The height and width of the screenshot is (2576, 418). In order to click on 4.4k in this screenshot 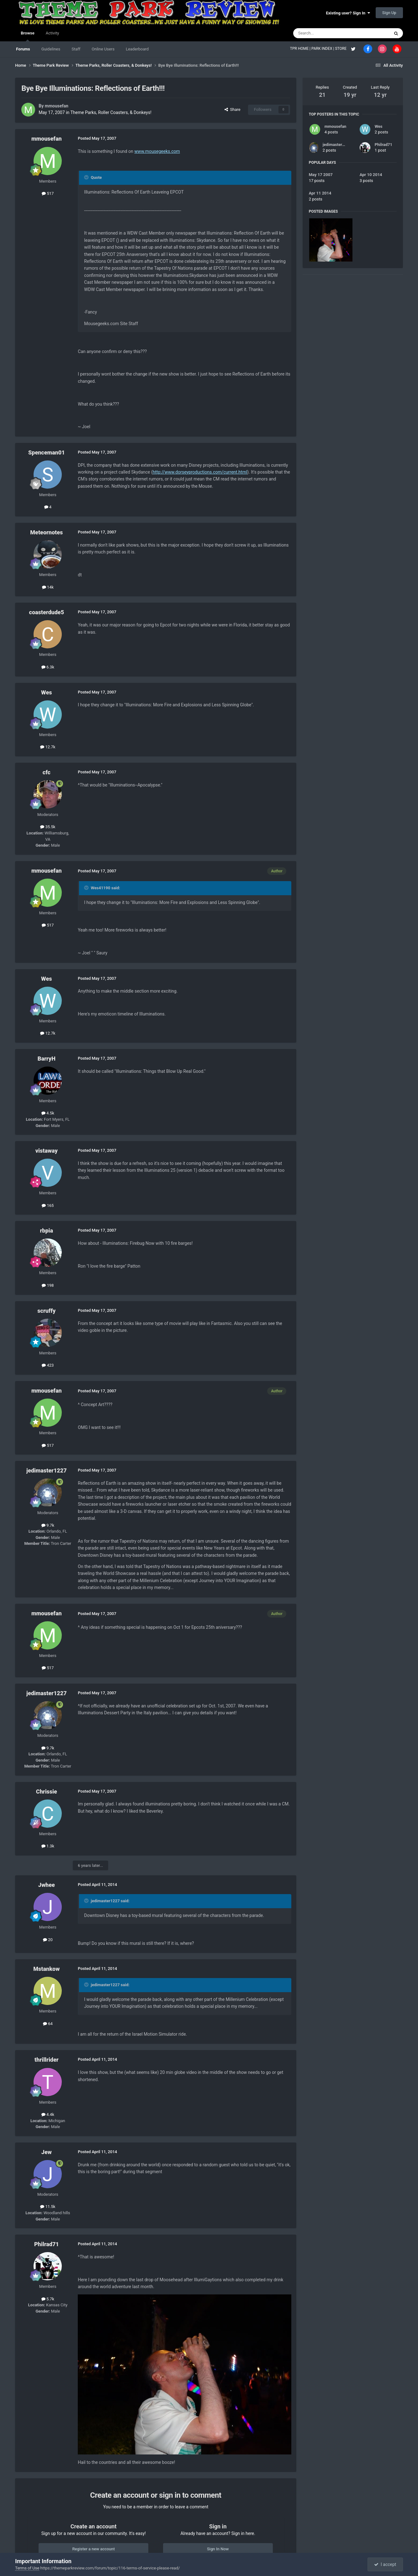, I will do `click(47, 2114)`.